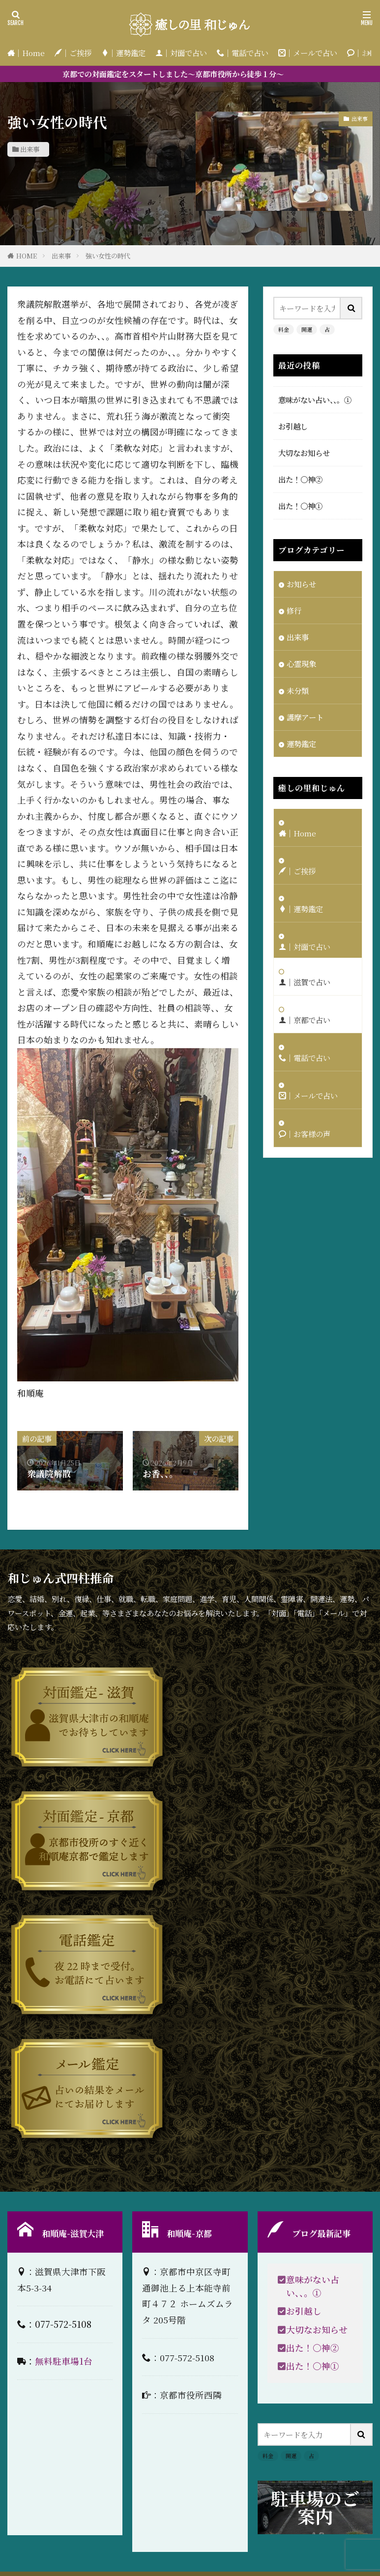 The image size is (380, 2576). Describe the element at coordinates (301, 743) in the screenshot. I see `運勢鑑定` at that location.